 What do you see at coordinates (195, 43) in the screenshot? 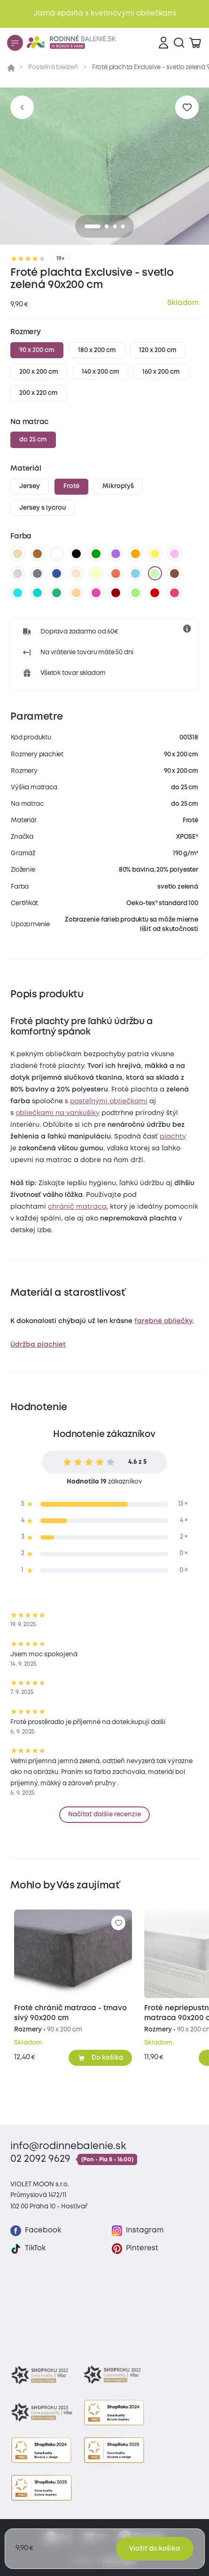
I see `[Zobraziť košík]` at bounding box center [195, 43].